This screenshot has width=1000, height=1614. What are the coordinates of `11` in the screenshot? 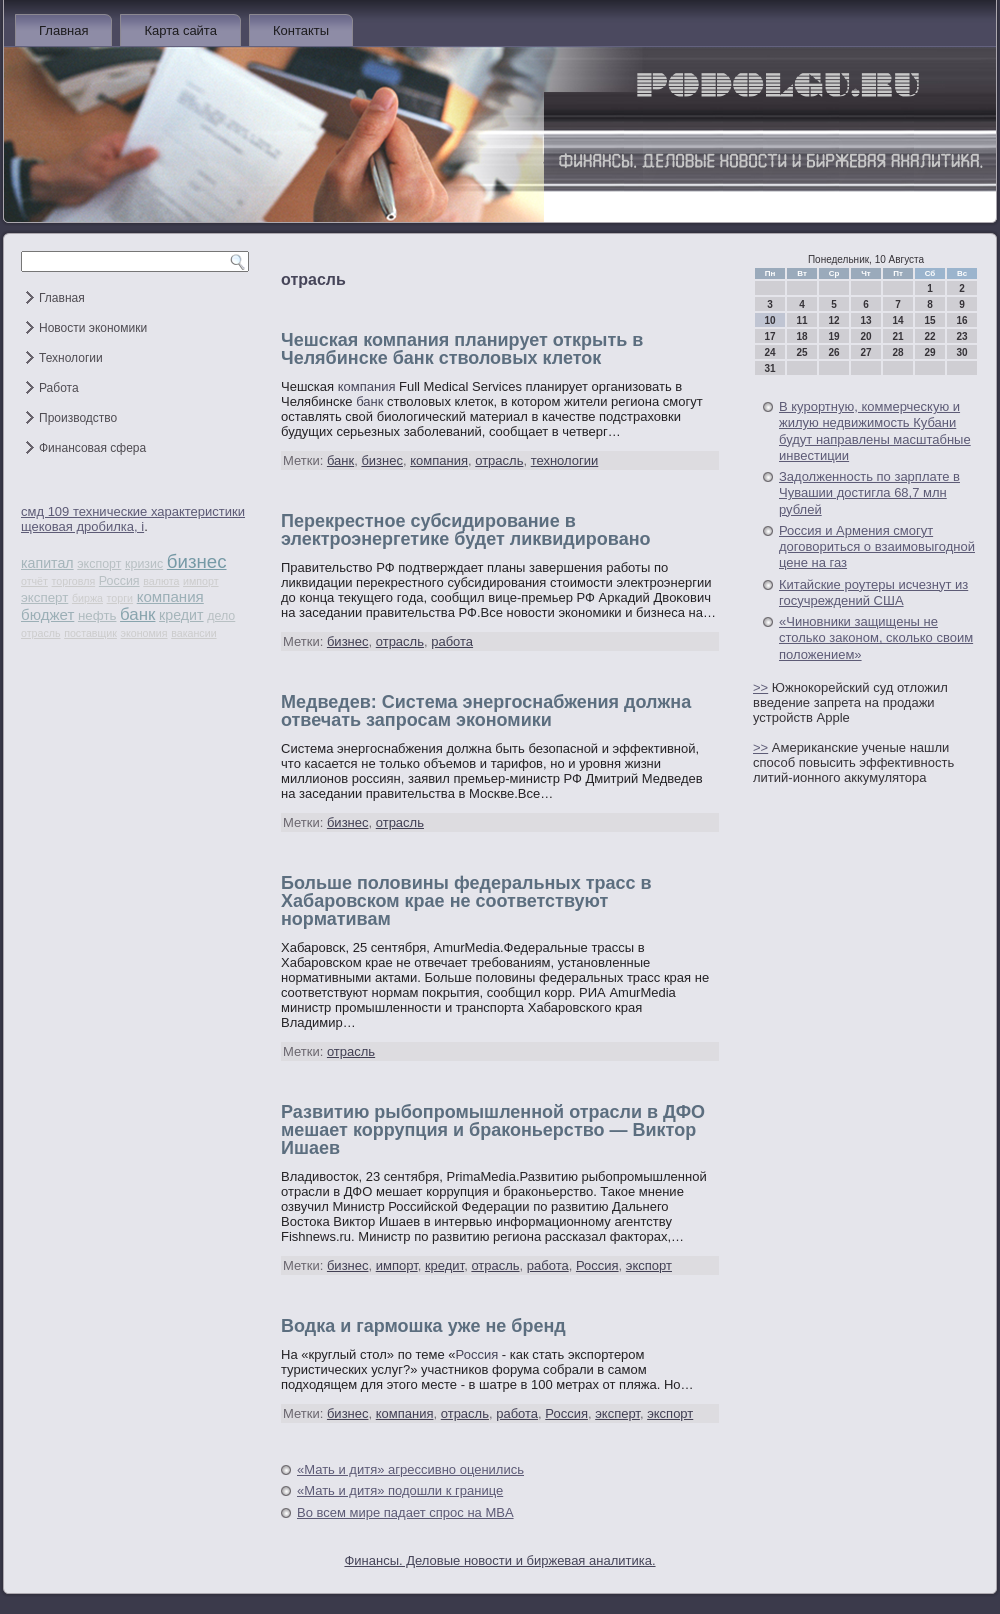 It's located at (801, 320).